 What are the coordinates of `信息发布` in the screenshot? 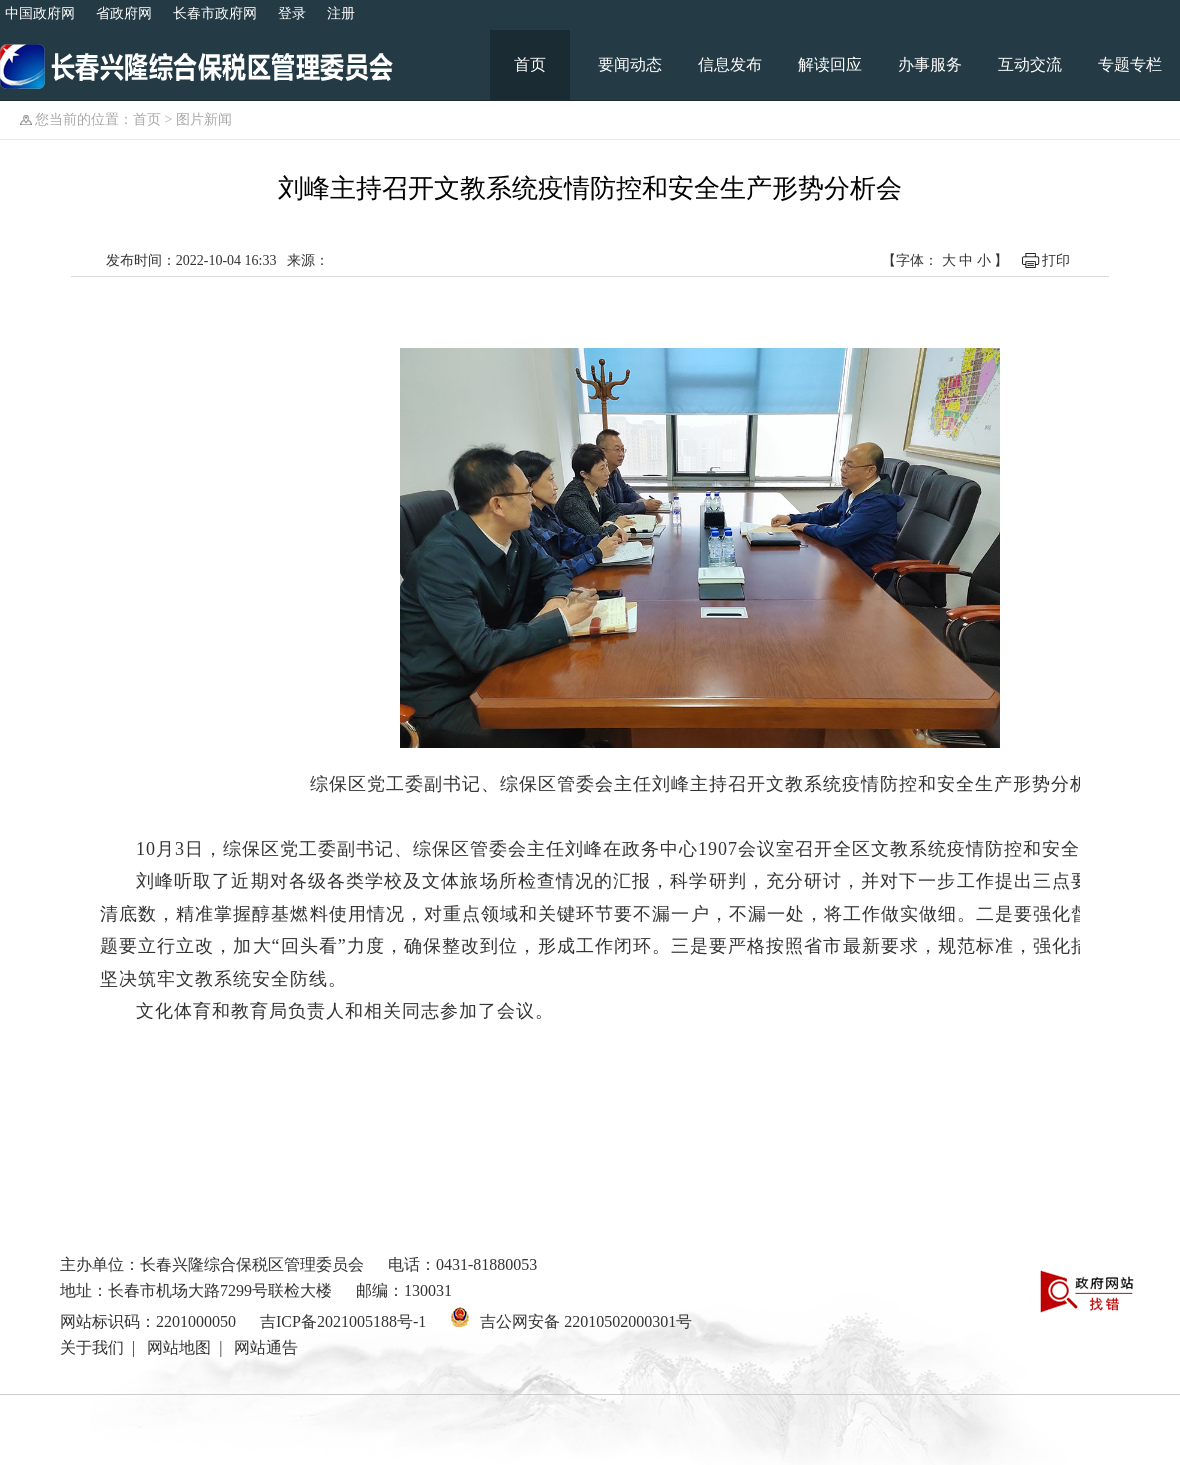 It's located at (730, 64).